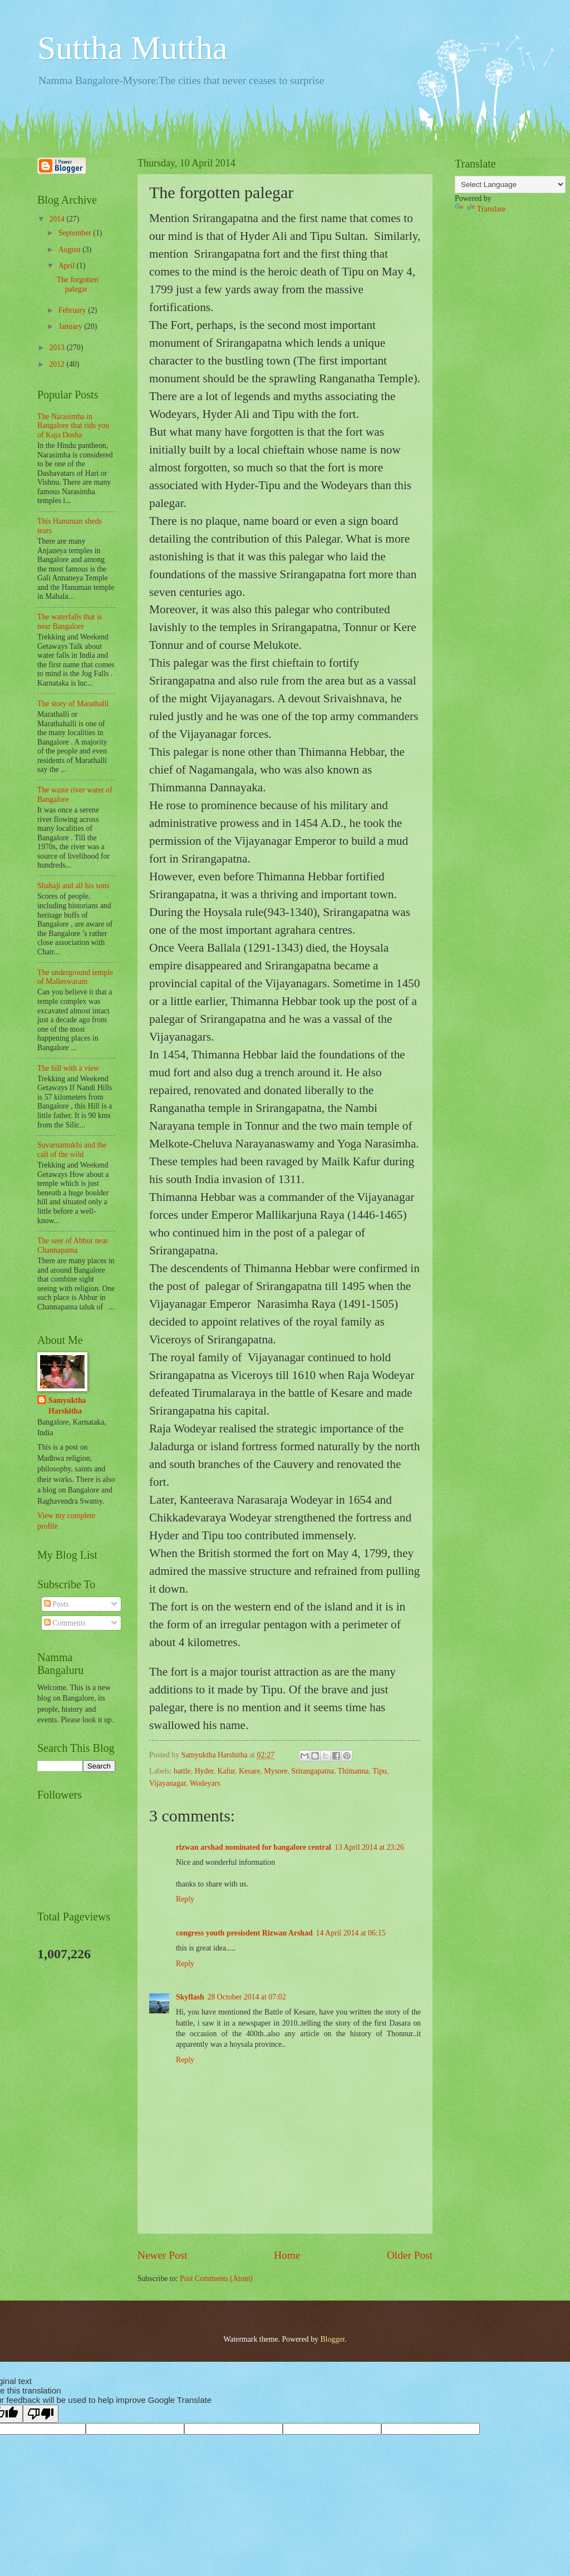 The height and width of the screenshot is (2576, 570). I want to click on [Language Translate Widget], so click(510, 184).